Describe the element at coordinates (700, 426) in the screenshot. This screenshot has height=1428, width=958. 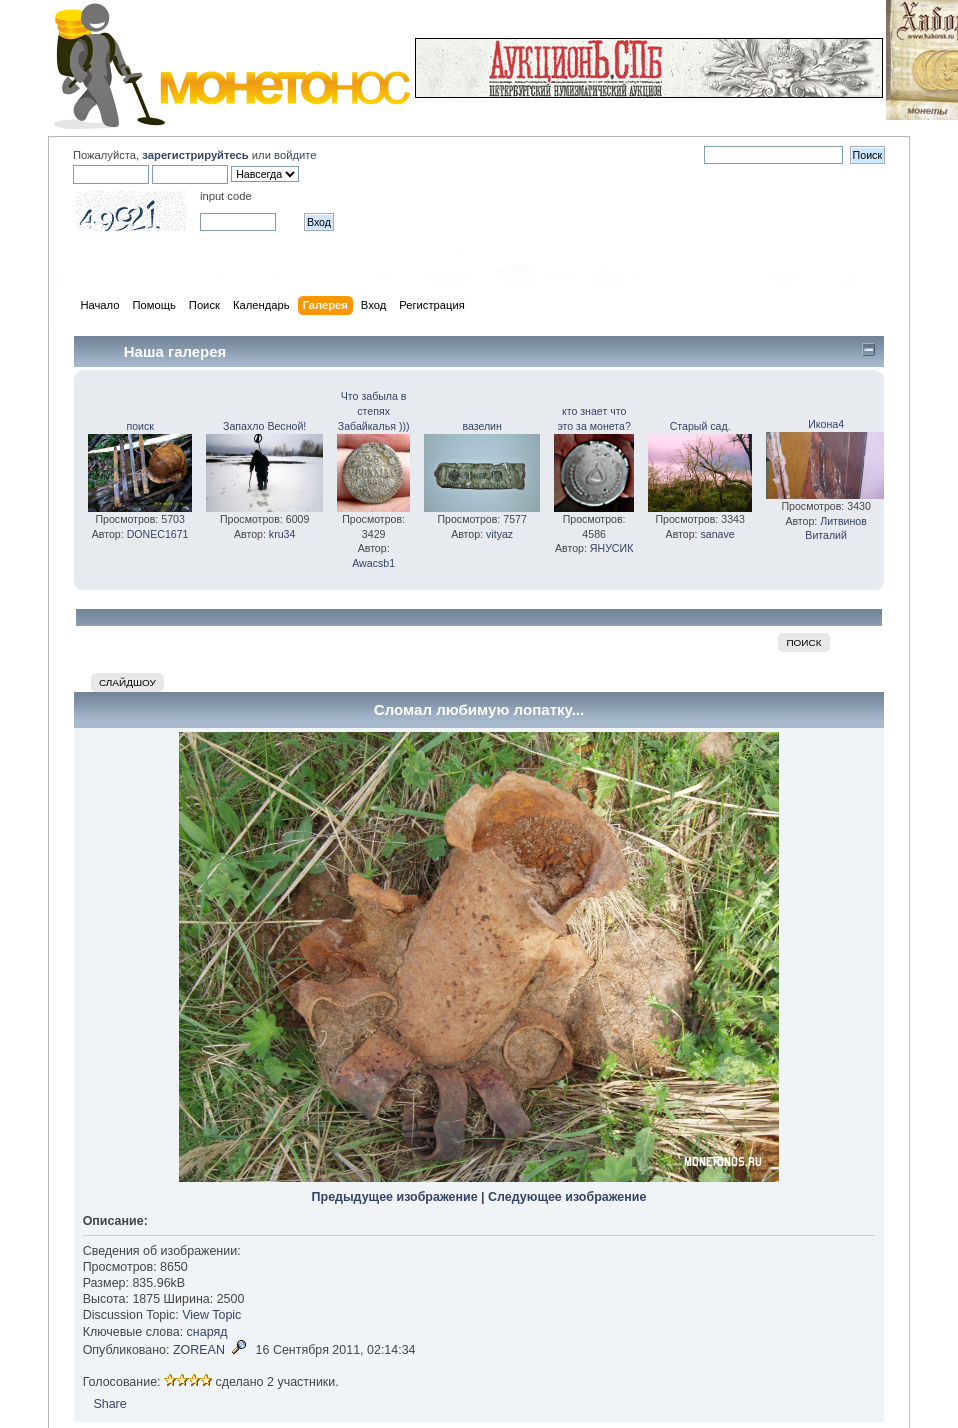
I see `Старый сад.` at that location.